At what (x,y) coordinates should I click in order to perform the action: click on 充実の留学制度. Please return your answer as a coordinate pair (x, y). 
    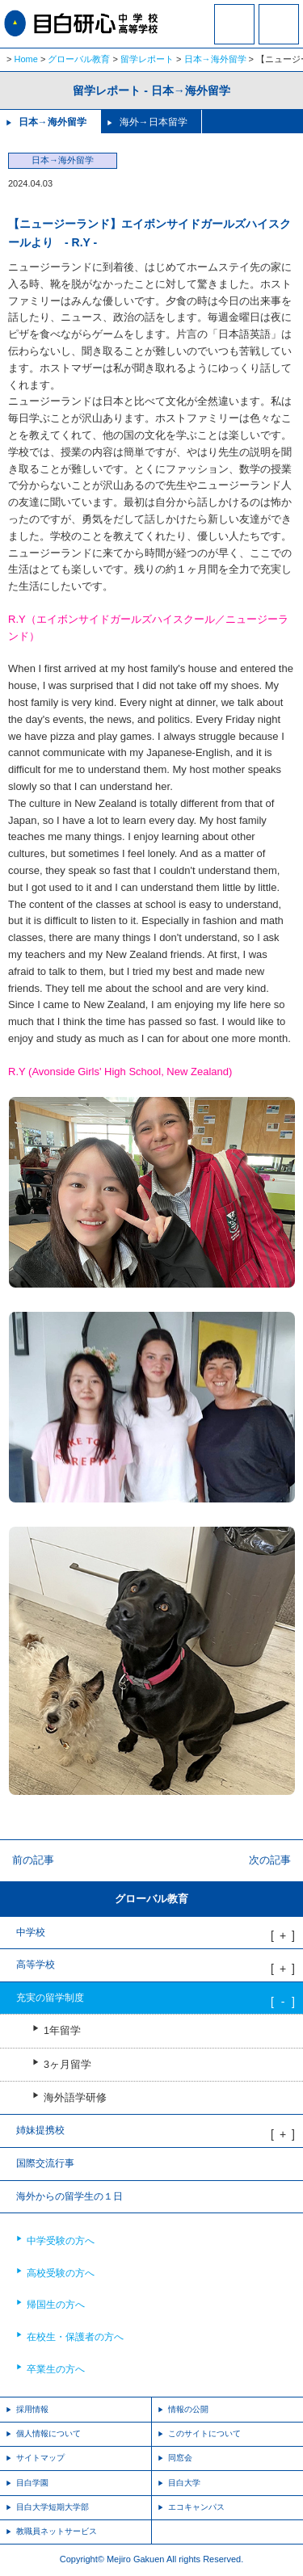
    Looking at the image, I should click on (50, 1997).